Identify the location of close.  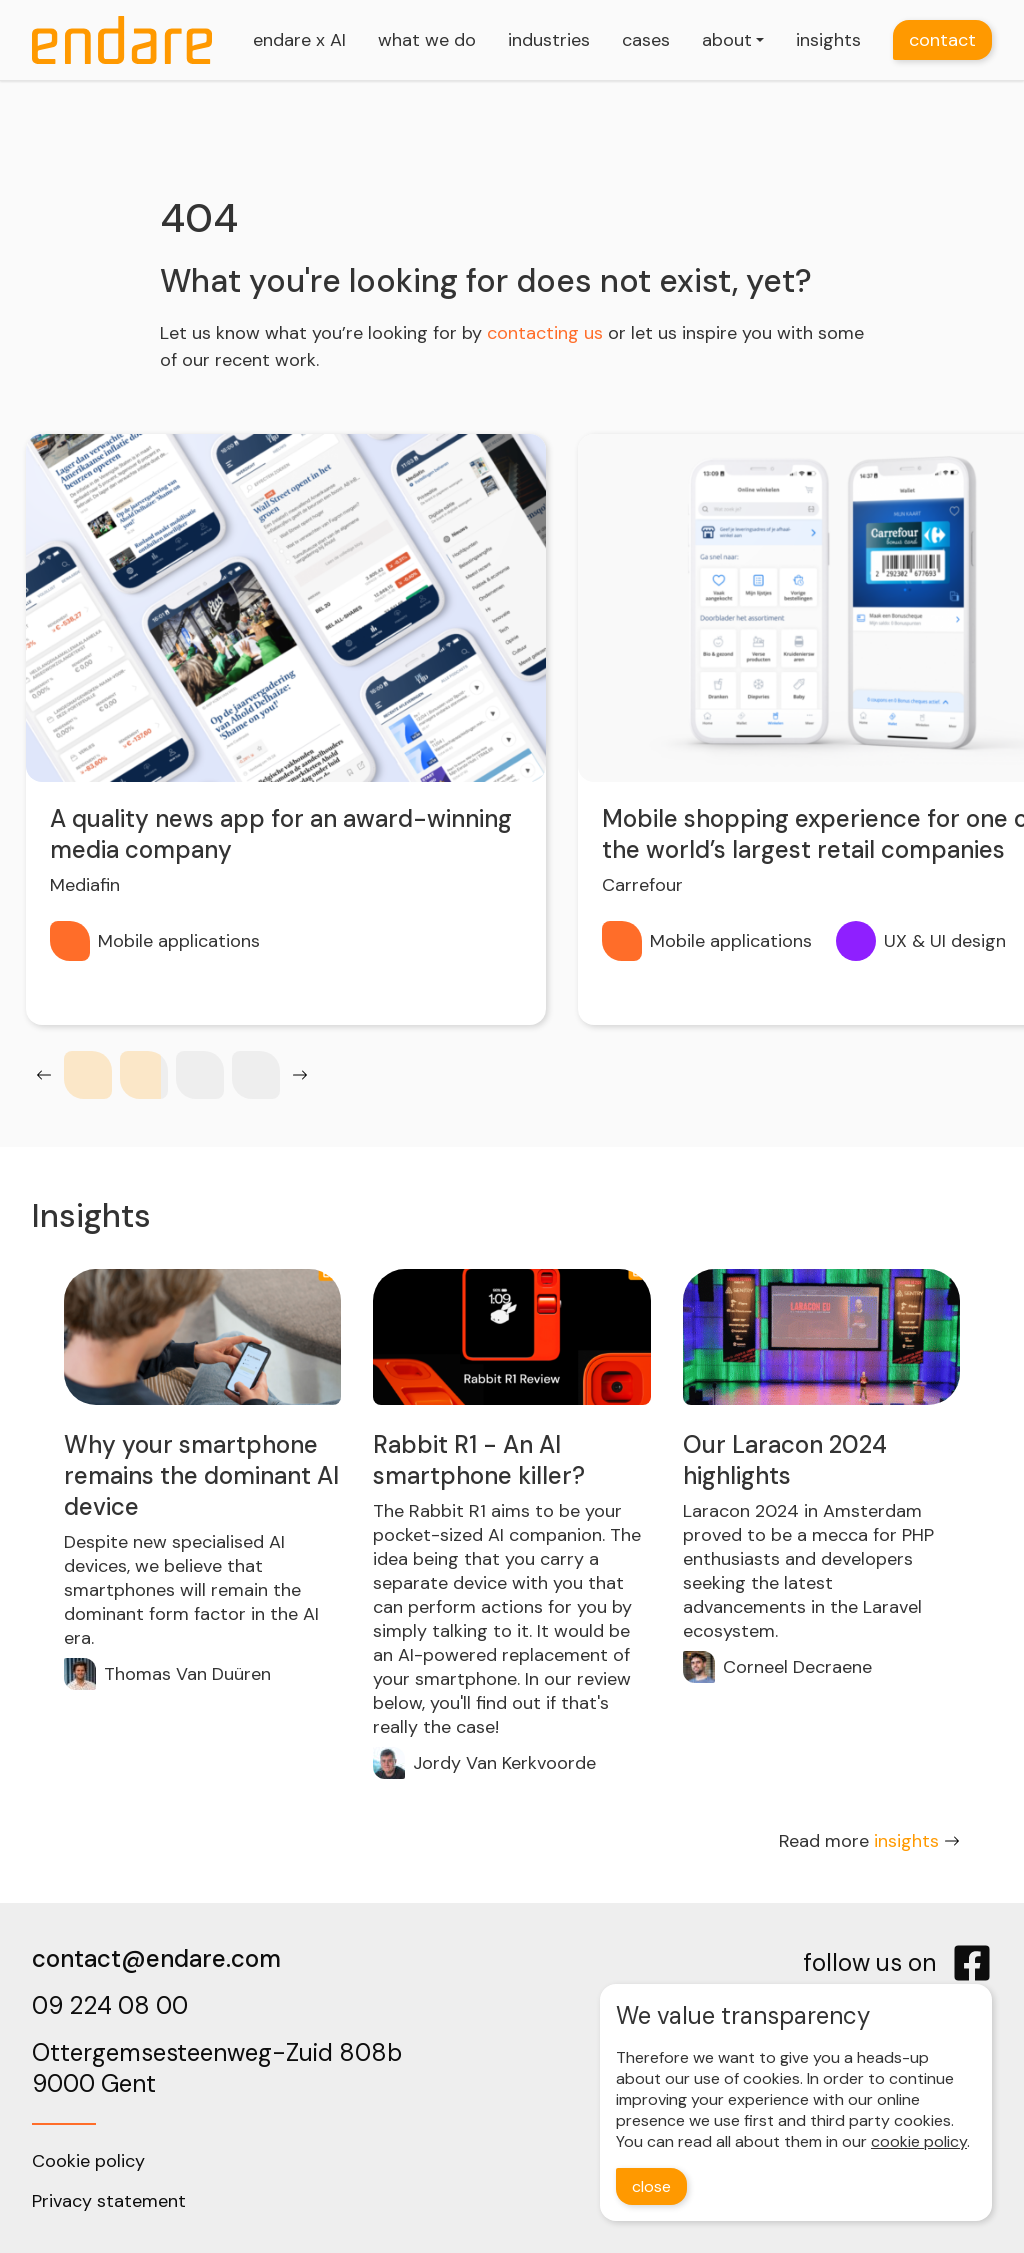
(651, 2186).